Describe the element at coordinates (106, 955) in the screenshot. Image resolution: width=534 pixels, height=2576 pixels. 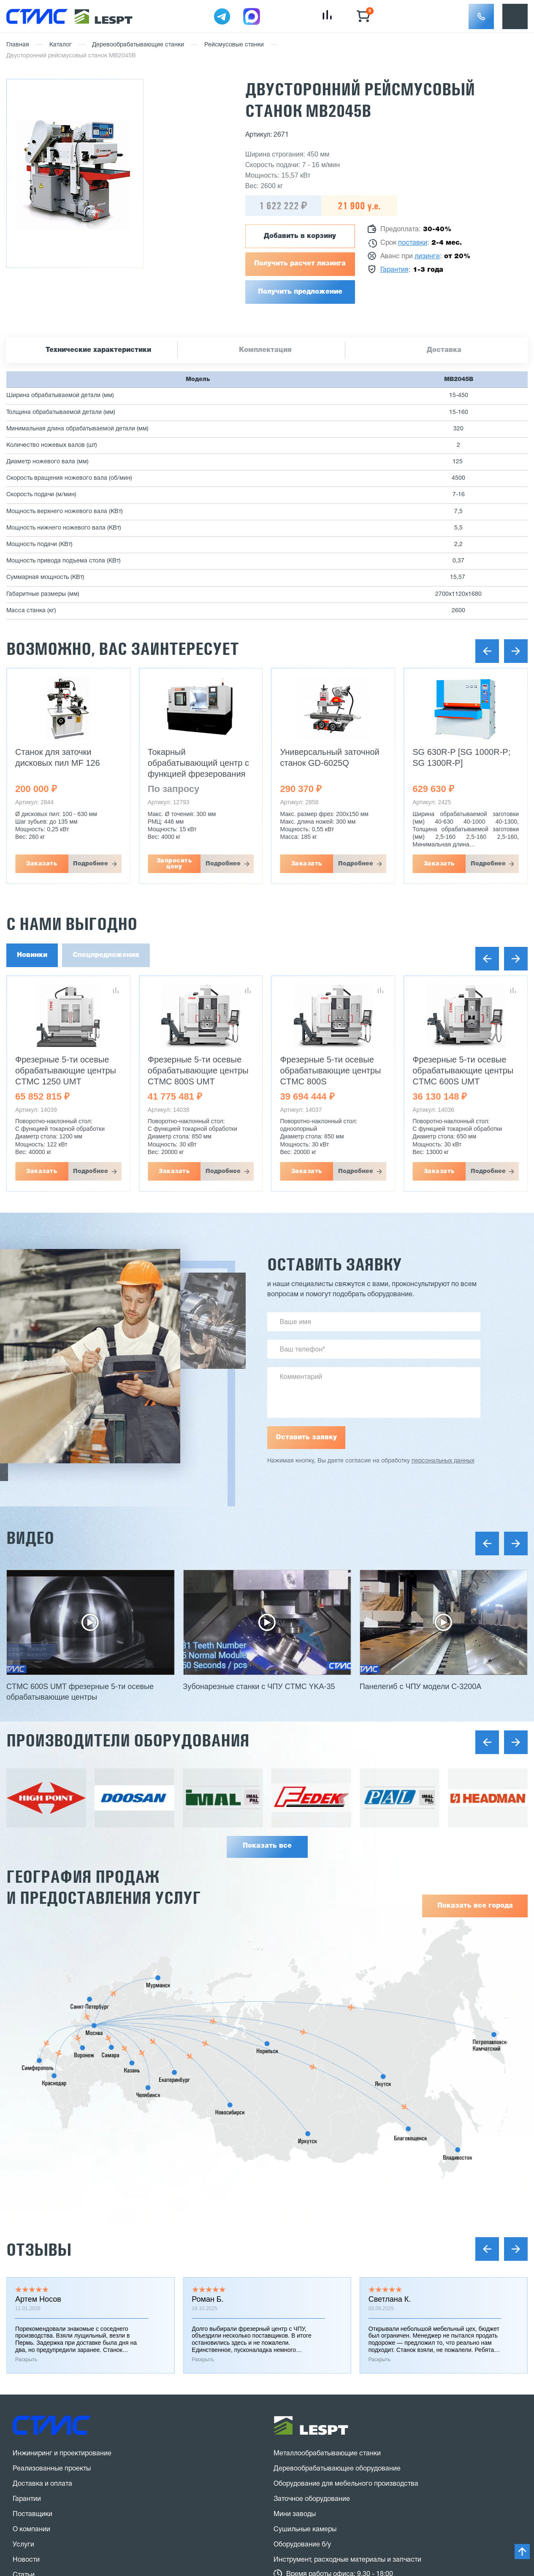
I see `Спецпредложения` at that location.